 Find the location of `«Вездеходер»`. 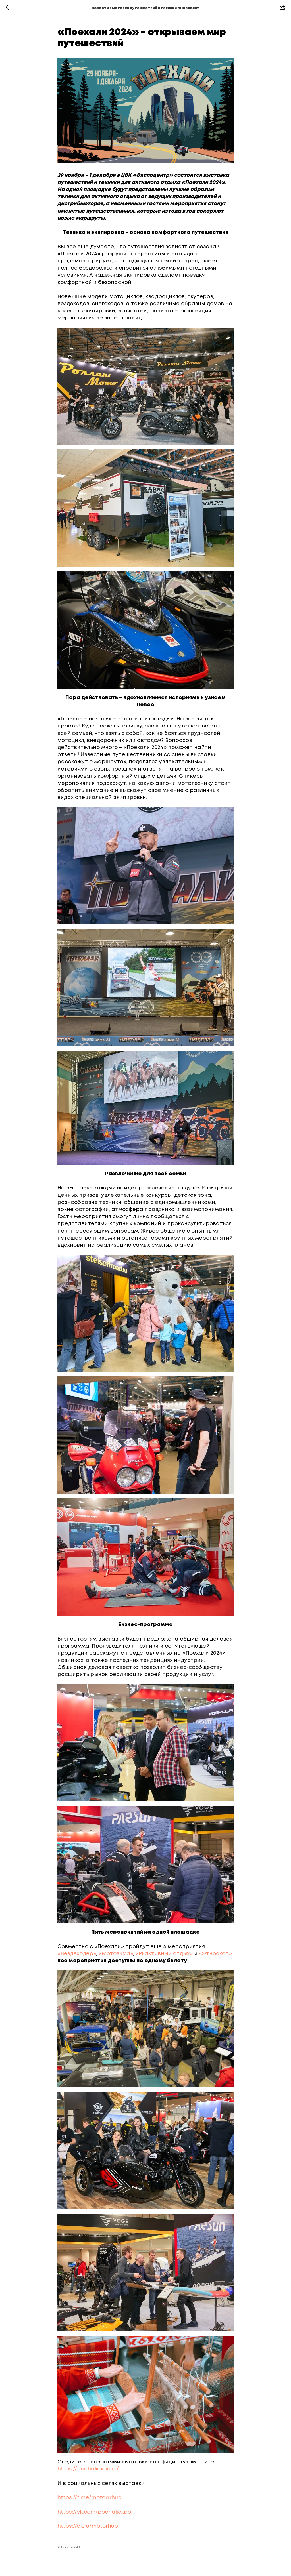

«Вездеходер» is located at coordinates (76, 1954).